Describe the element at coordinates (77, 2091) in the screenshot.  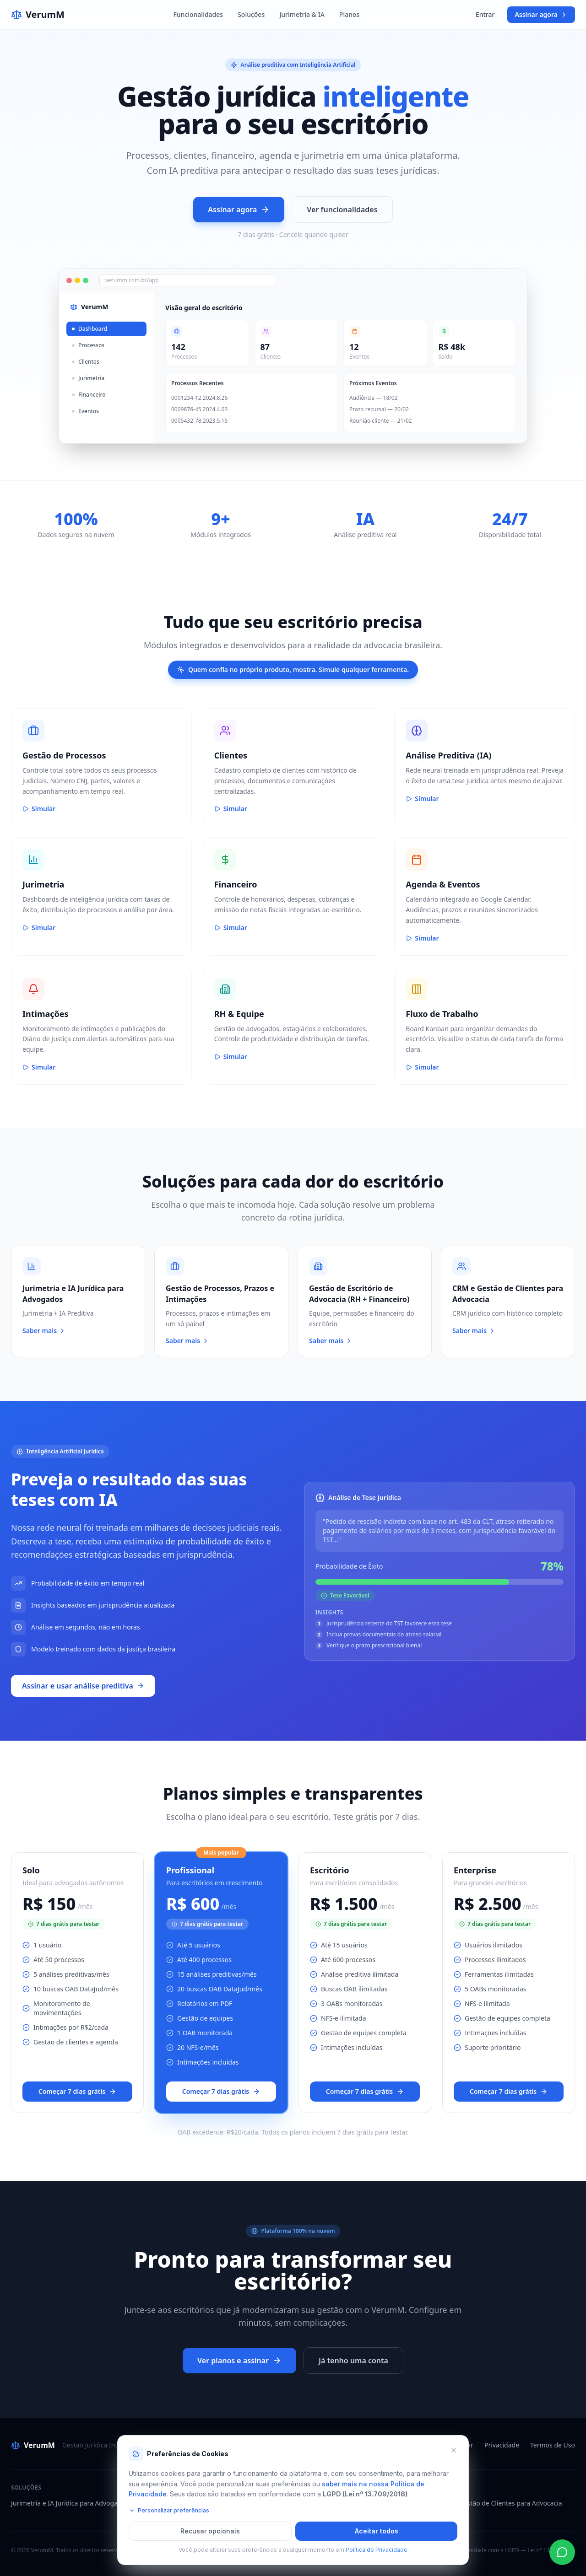
I see `Começar 7 dias grátis` at that location.